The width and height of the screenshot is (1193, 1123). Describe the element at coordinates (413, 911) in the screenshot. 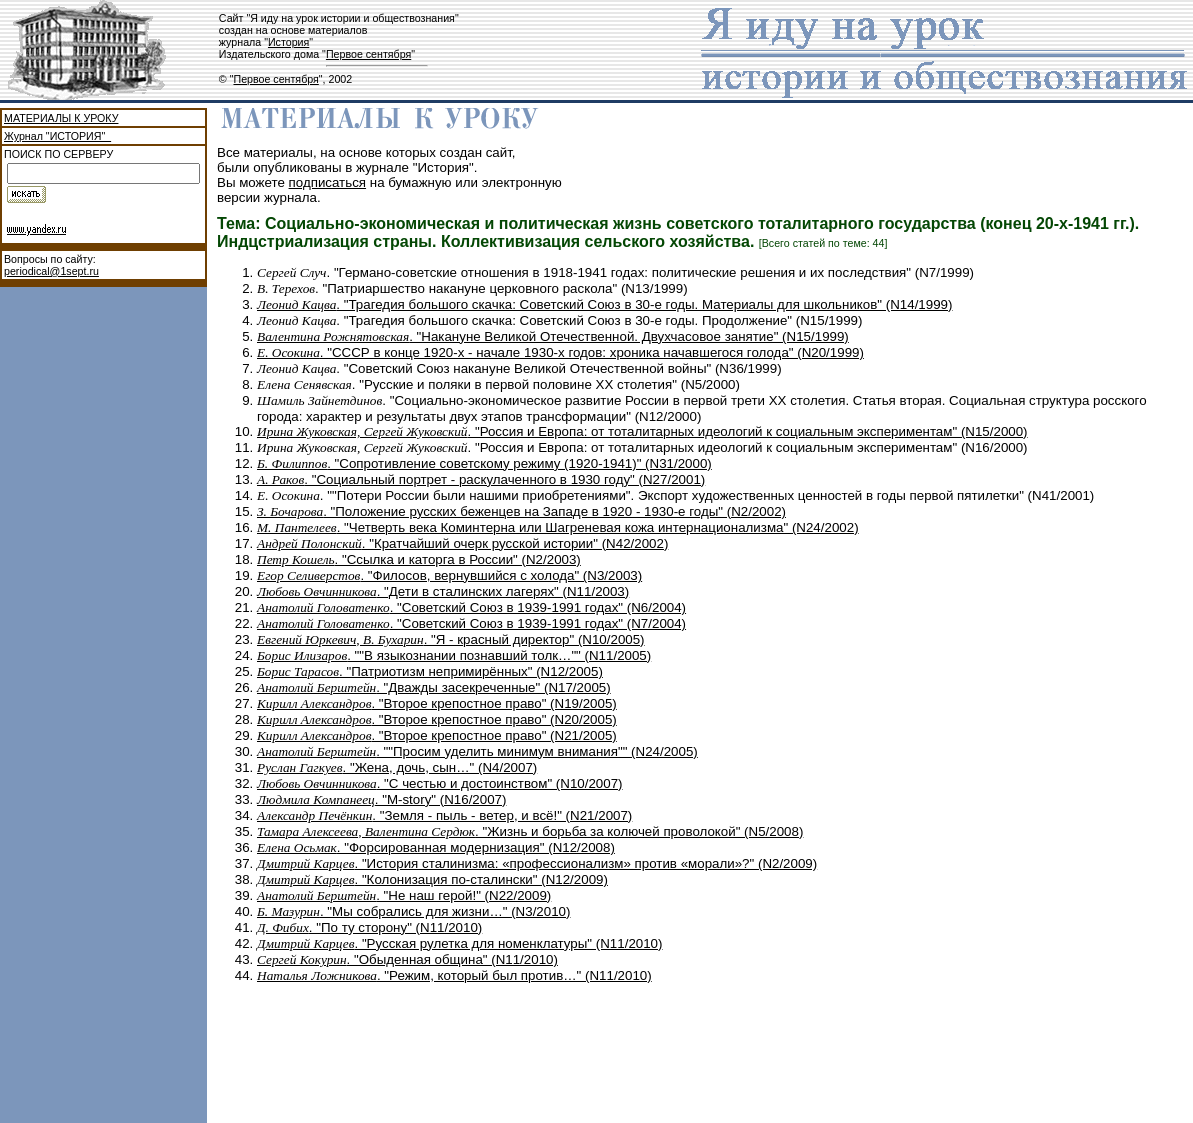

I see `. "Мы собрались для жизни…" (N3/2010)` at that location.